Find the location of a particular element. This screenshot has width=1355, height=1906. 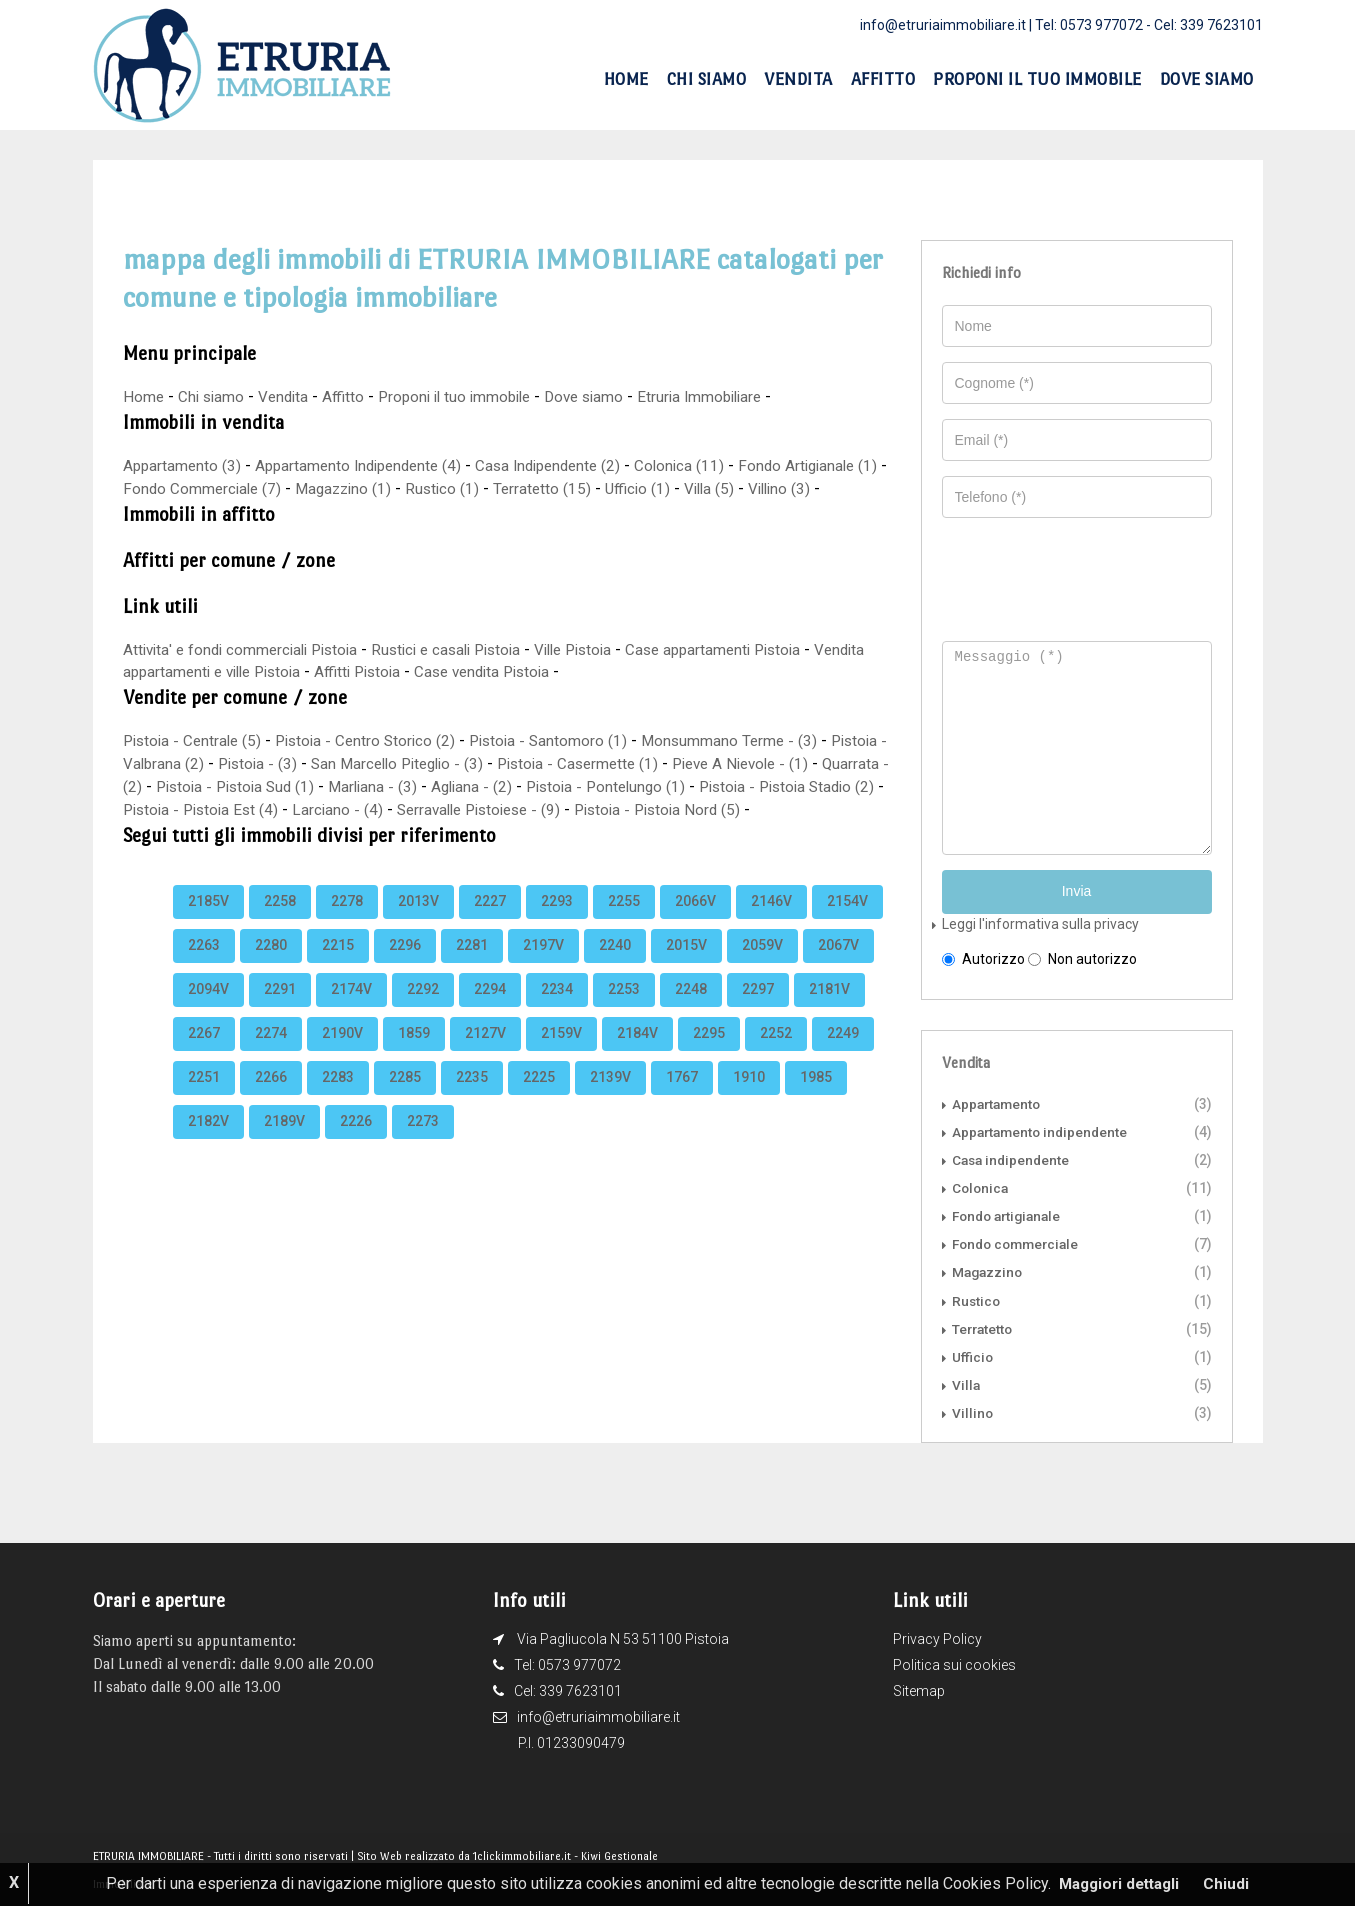

2197V is located at coordinates (543, 967).